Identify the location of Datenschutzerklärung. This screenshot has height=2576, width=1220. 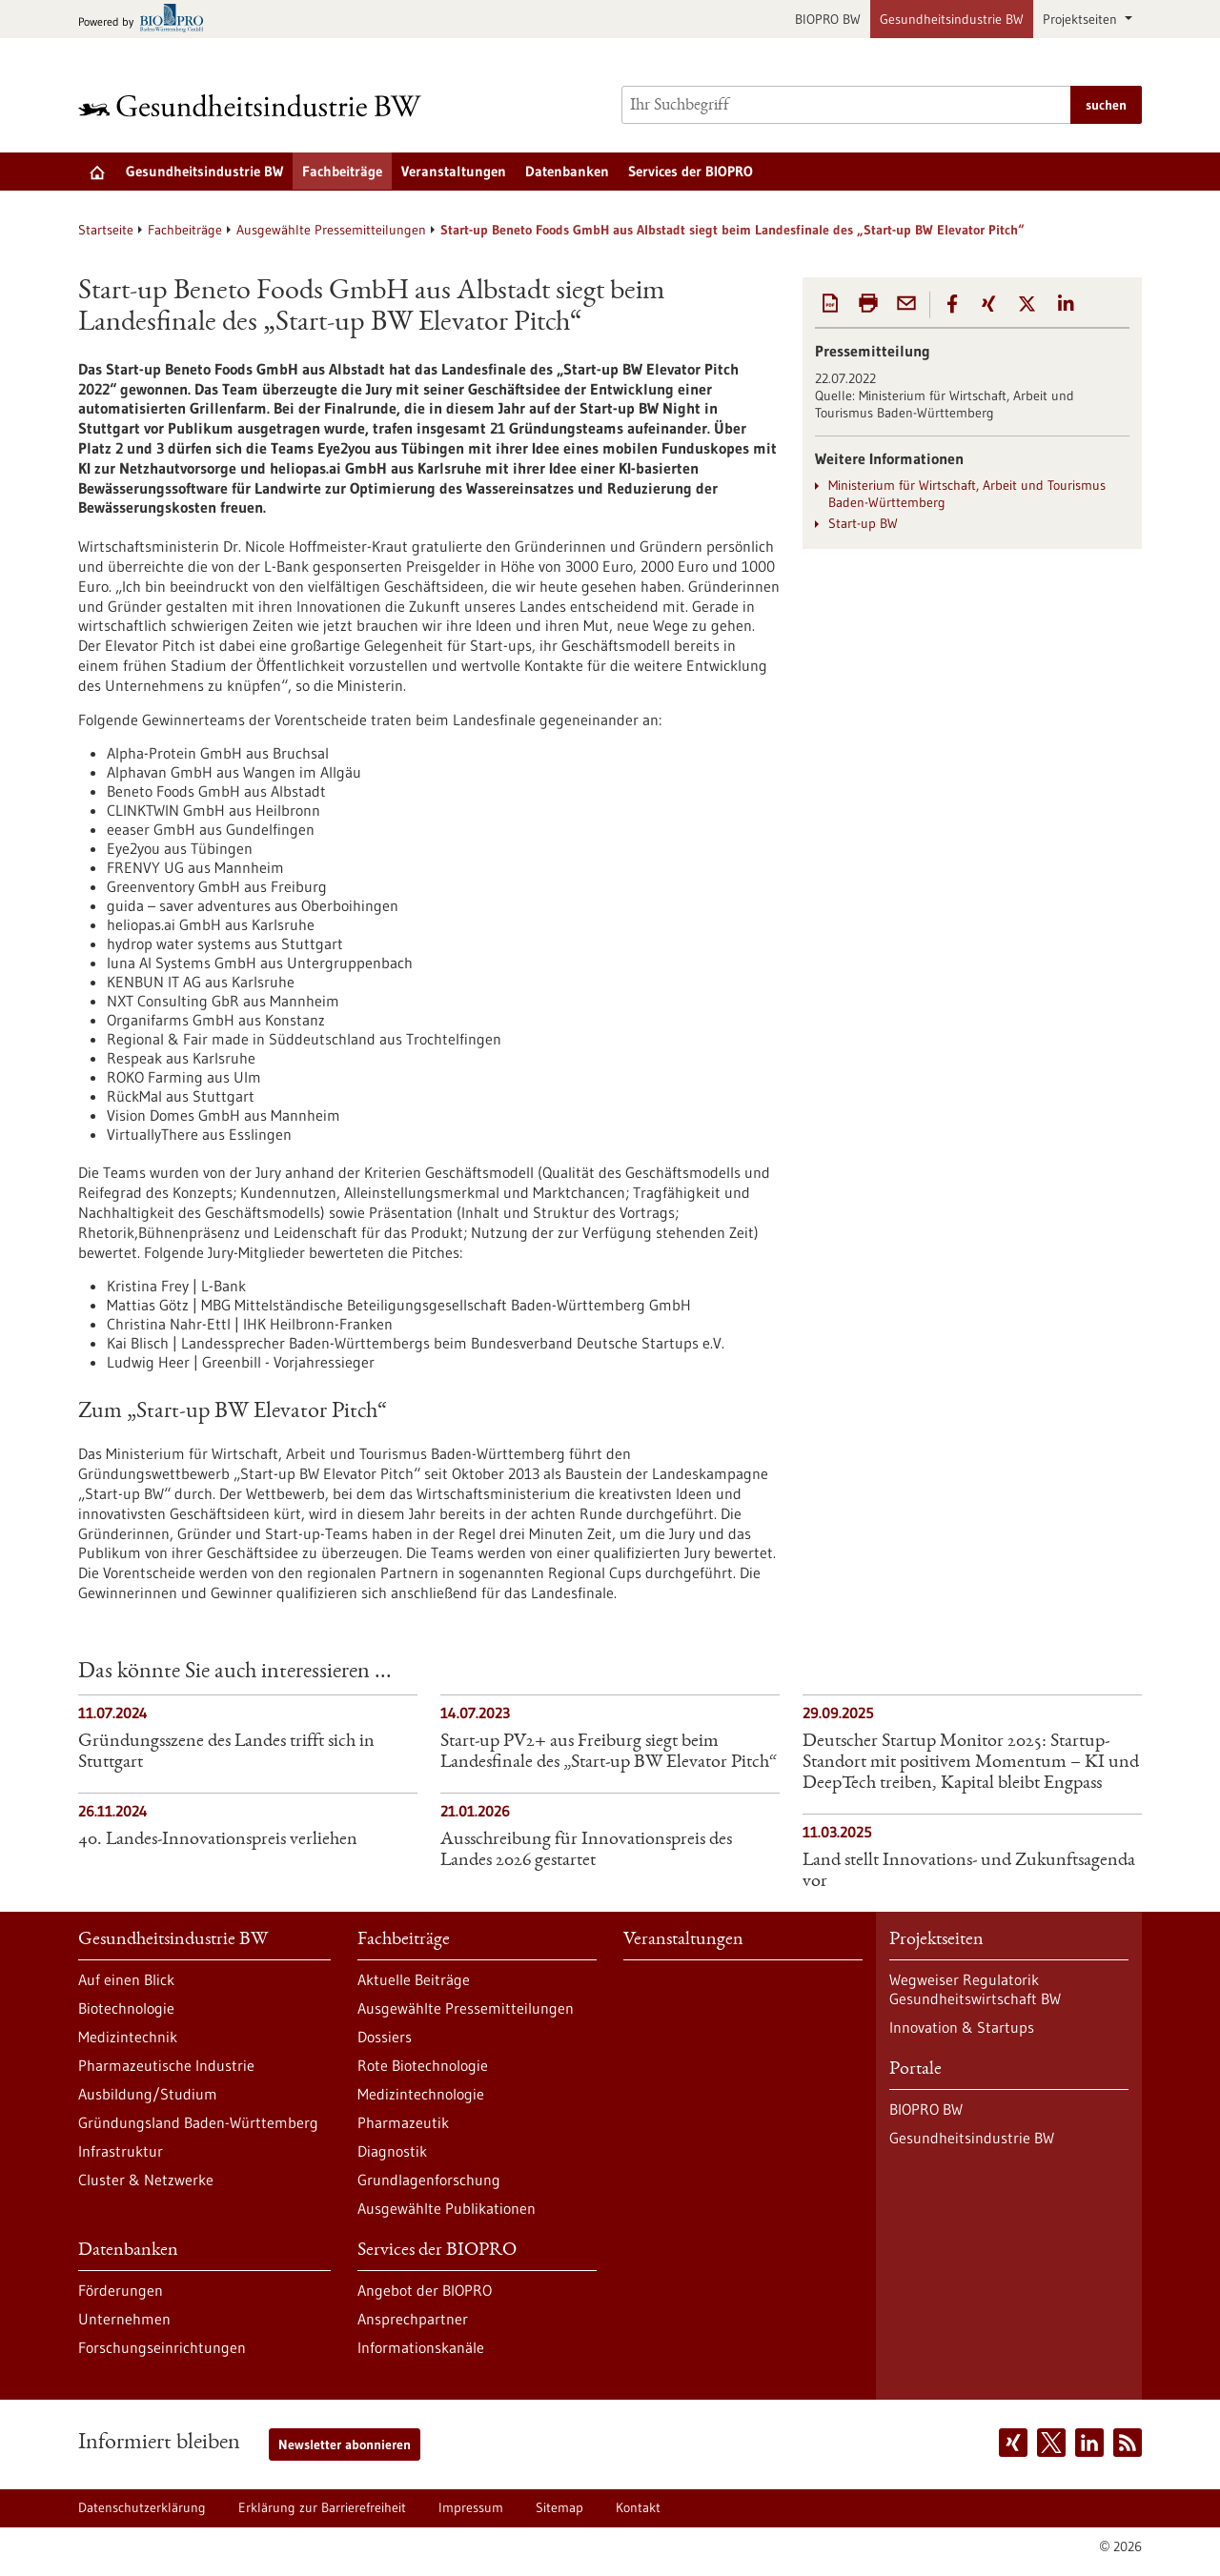
(142, 2507).